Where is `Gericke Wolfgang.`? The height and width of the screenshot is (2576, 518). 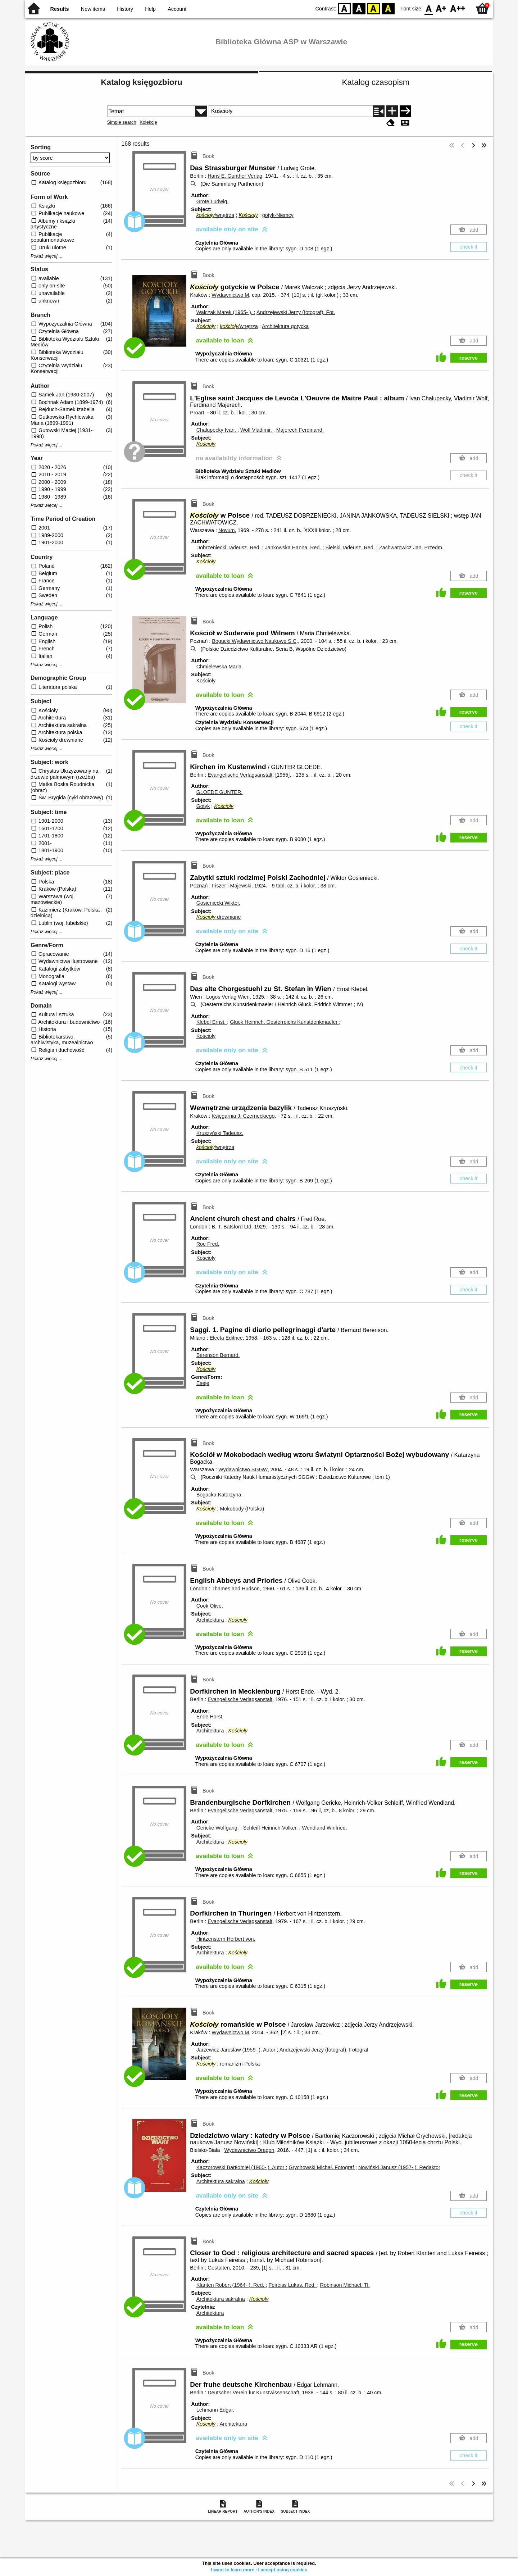
Gericke Wolfgang. is located at coordinates (218, 1828).